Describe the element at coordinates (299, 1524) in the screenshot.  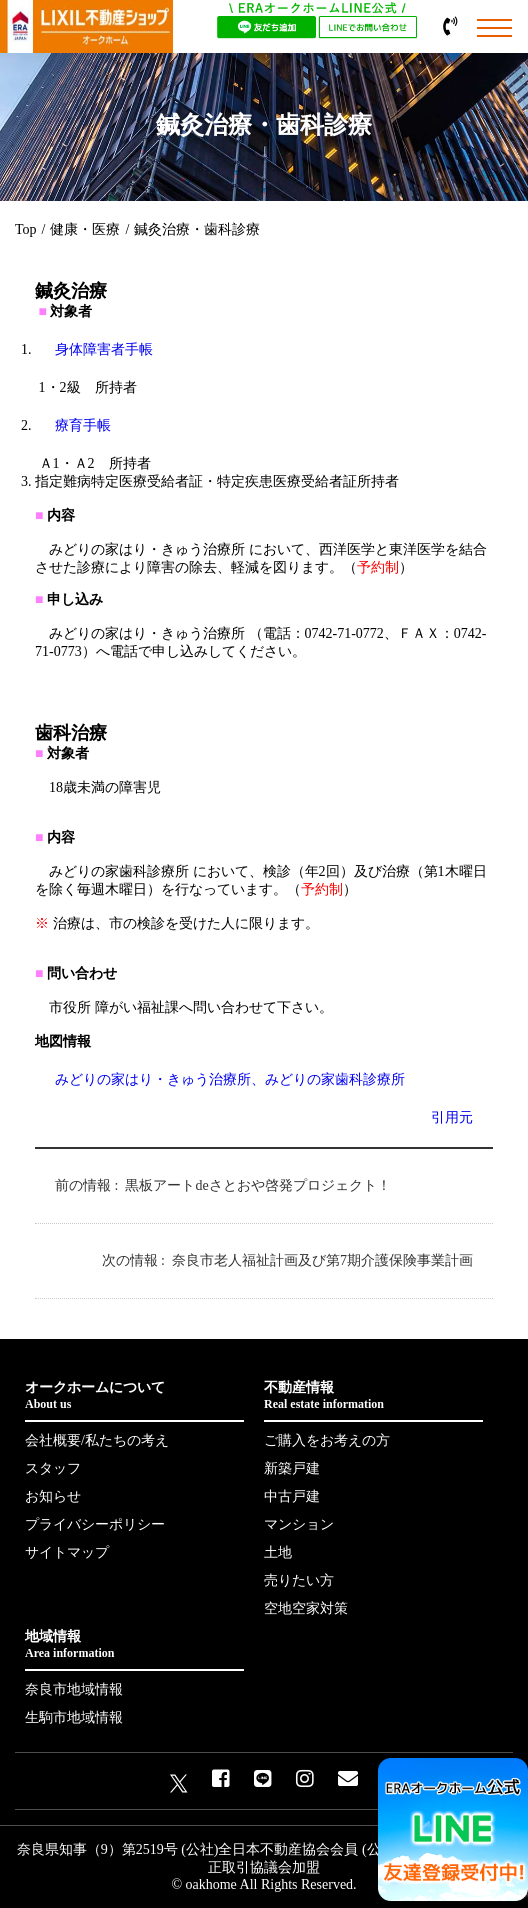
I see `マンション` at that location.